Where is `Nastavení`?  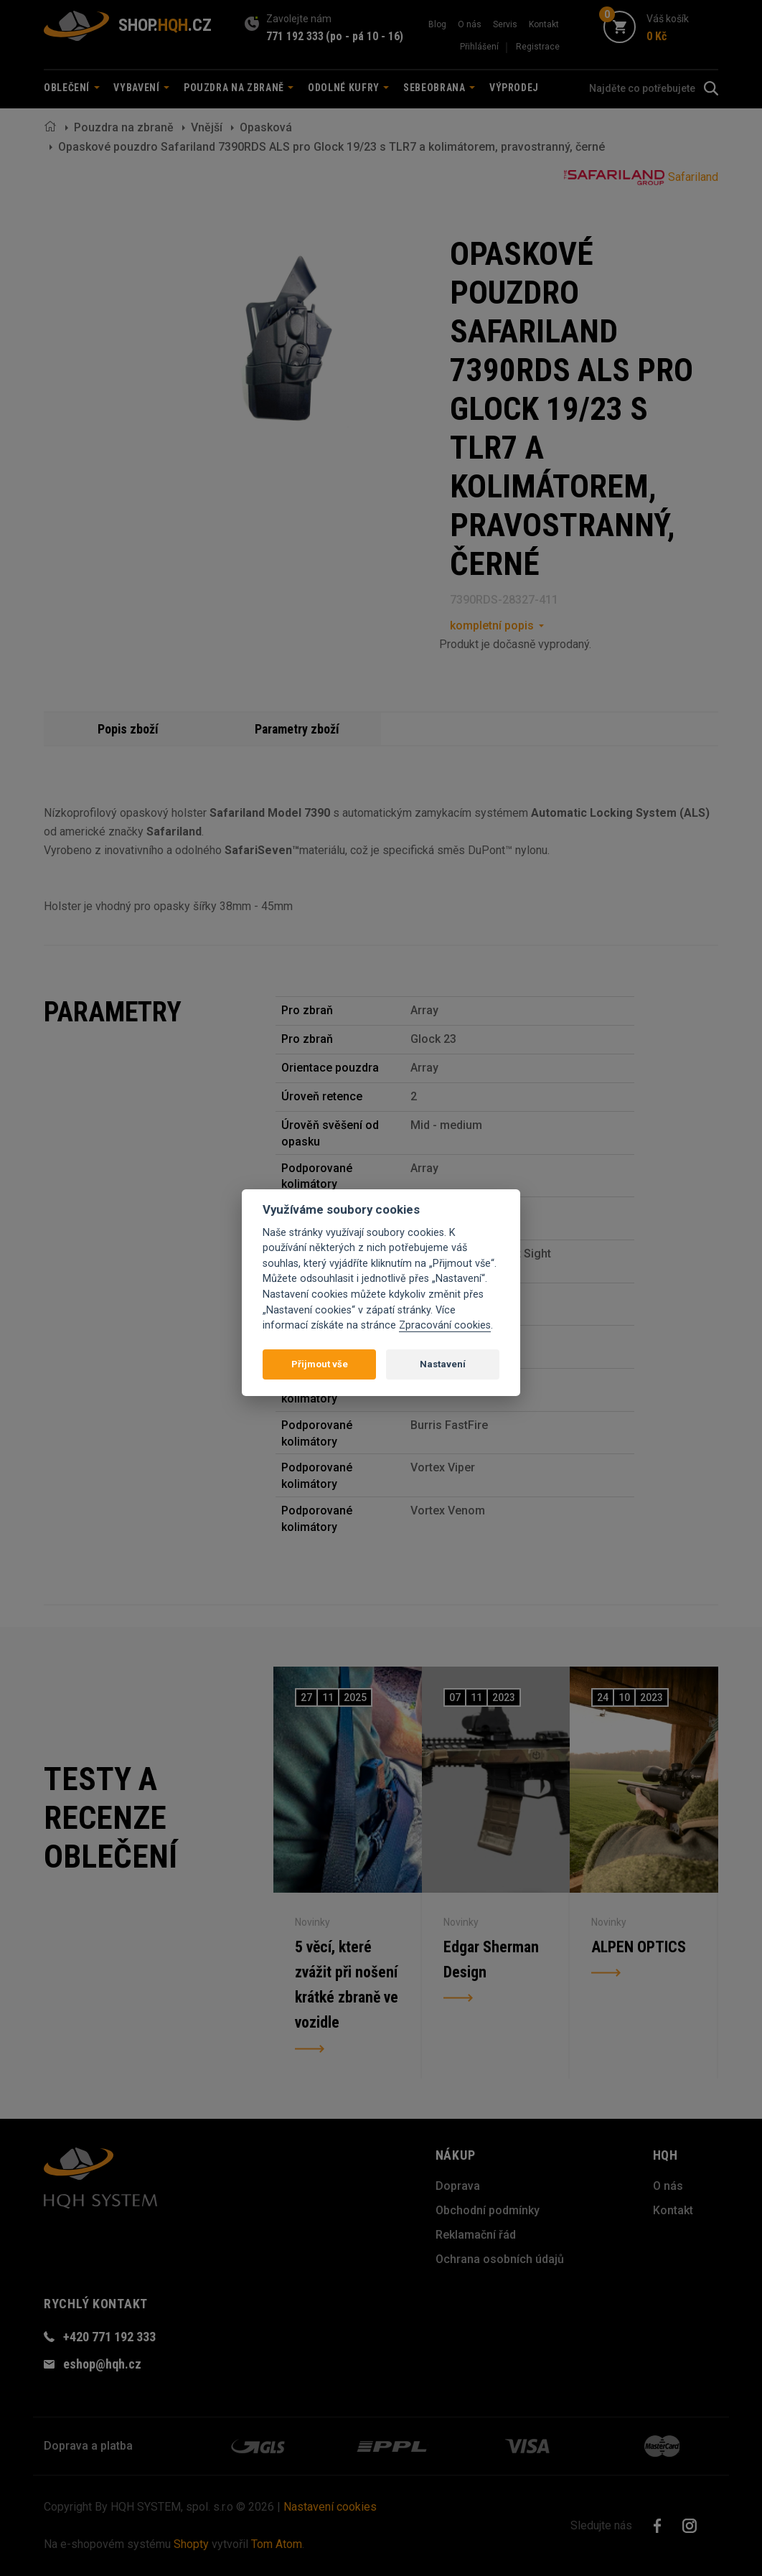
Nastavení is located at coordinates (443, 1364).